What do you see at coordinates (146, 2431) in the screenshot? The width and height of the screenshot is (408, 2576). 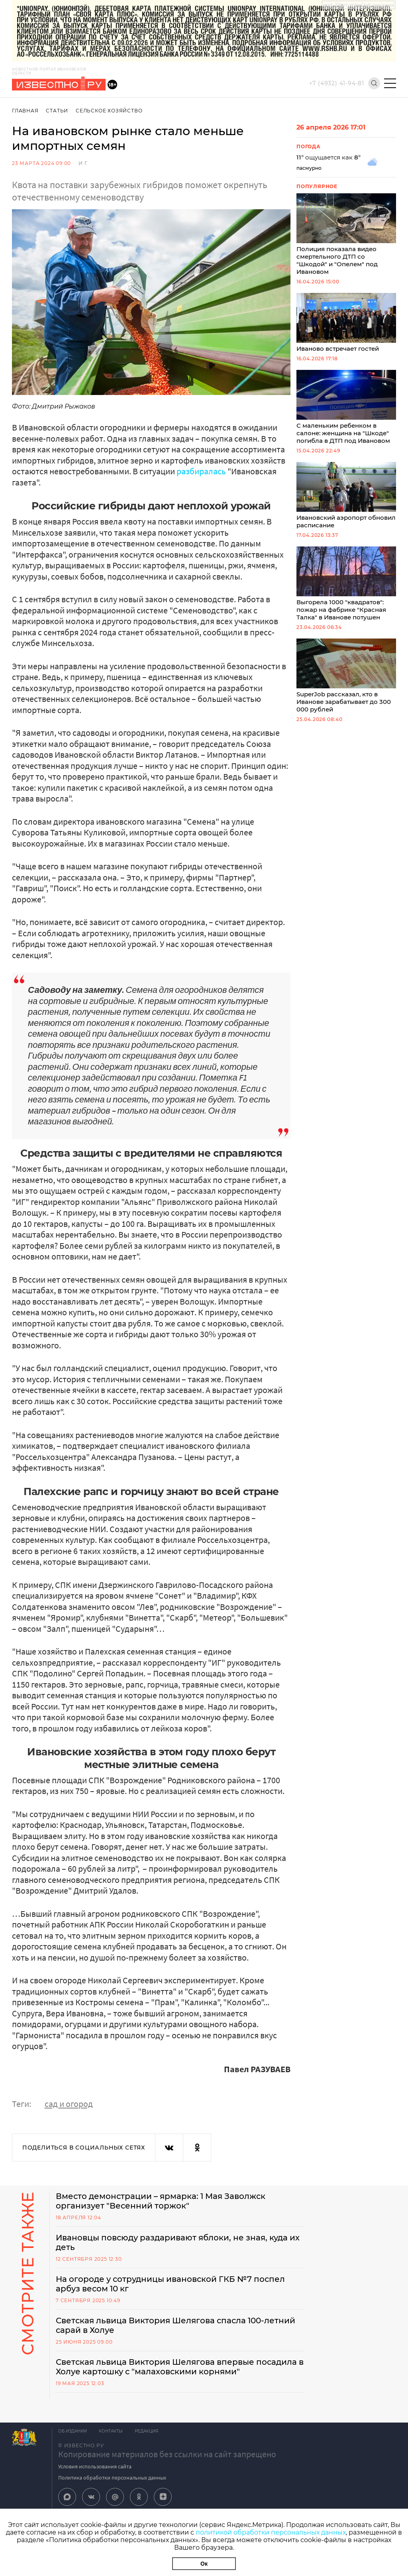 I see `Редакция` at bounding box center [146, 2431].